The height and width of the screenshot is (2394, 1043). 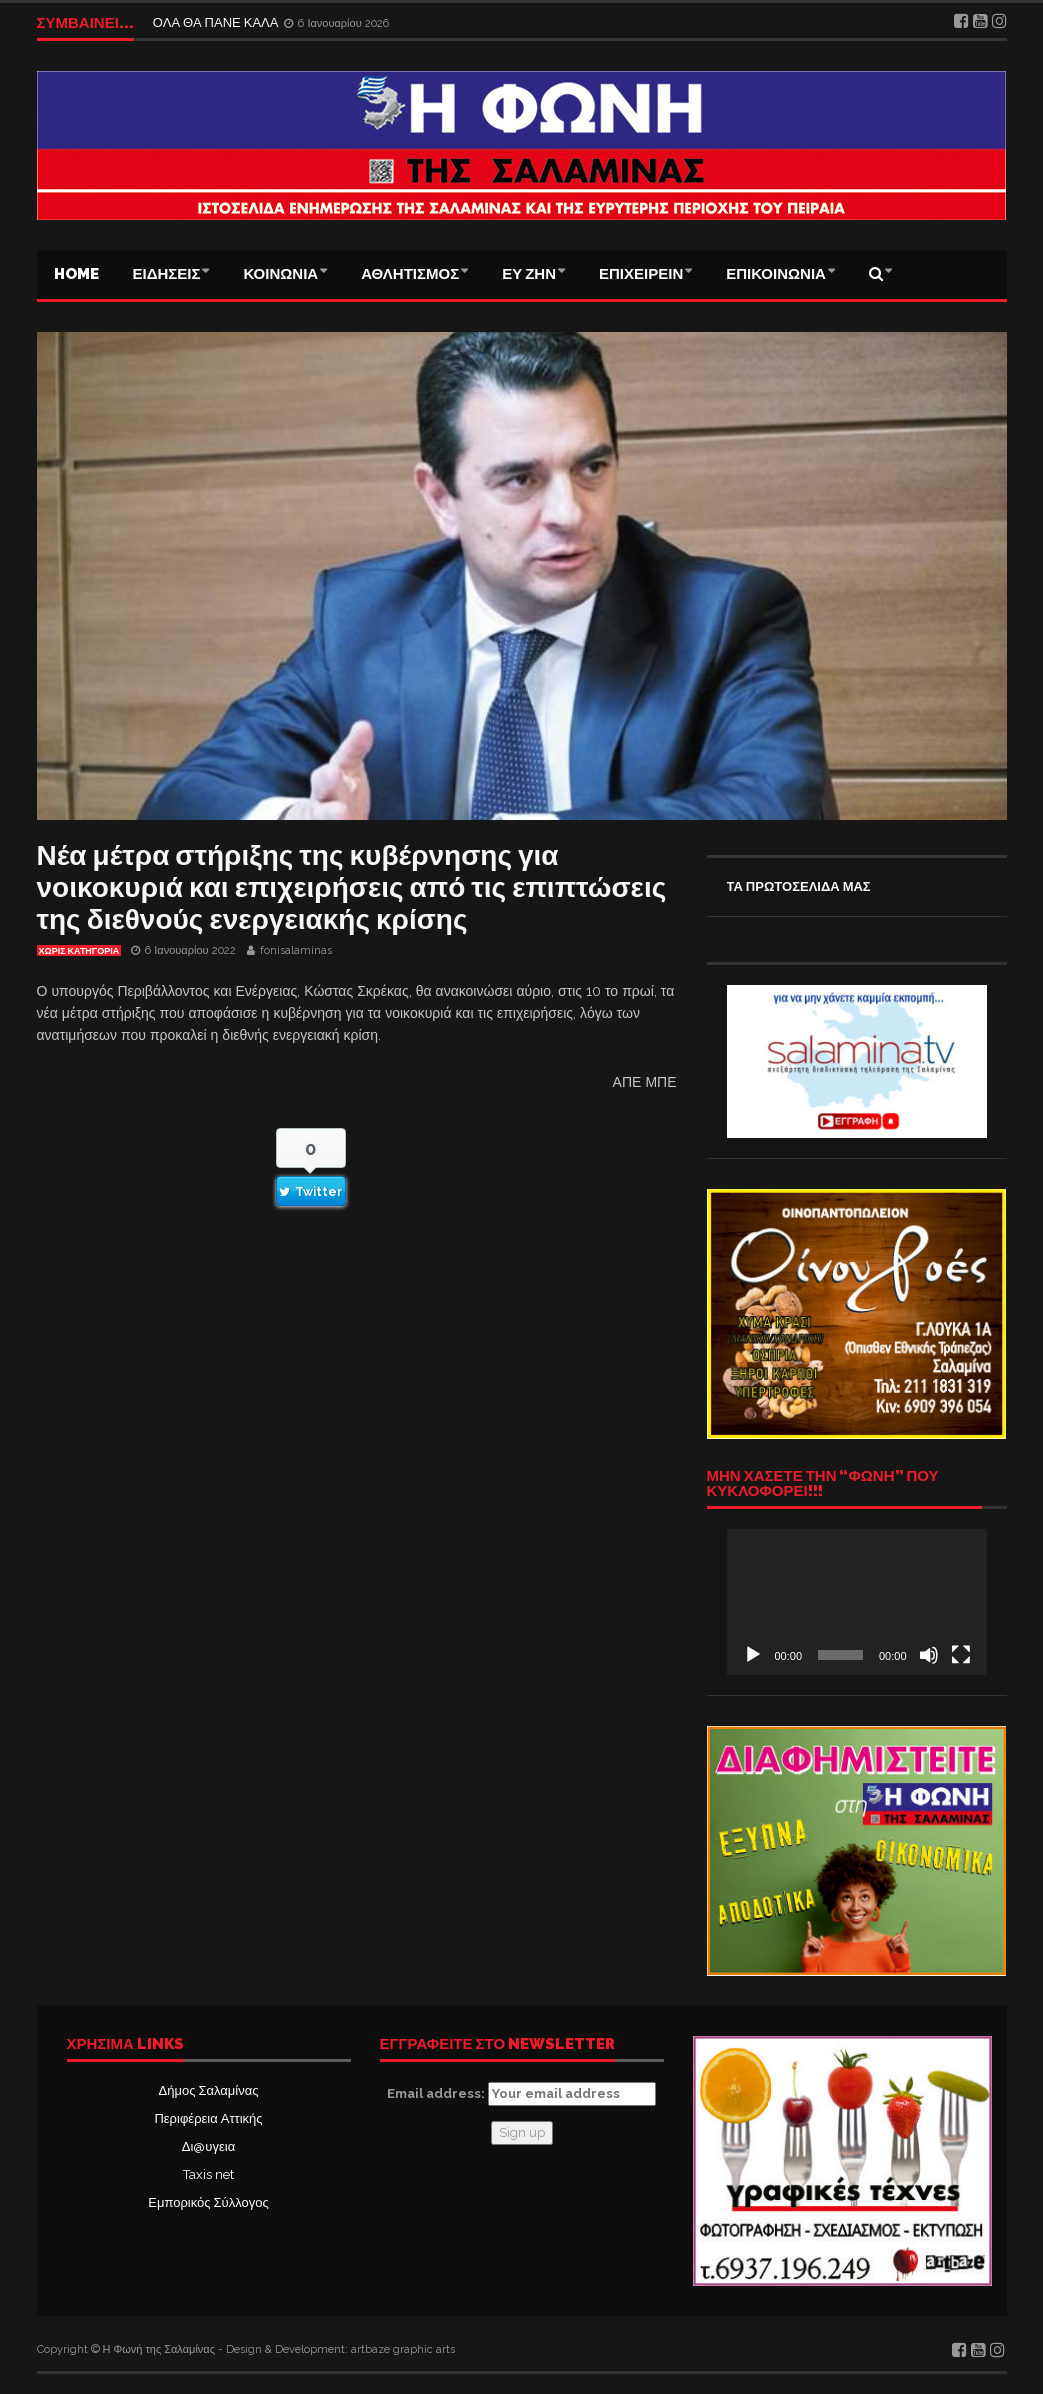 I want to click on fonisalaminas, so click(x=296, y=950).